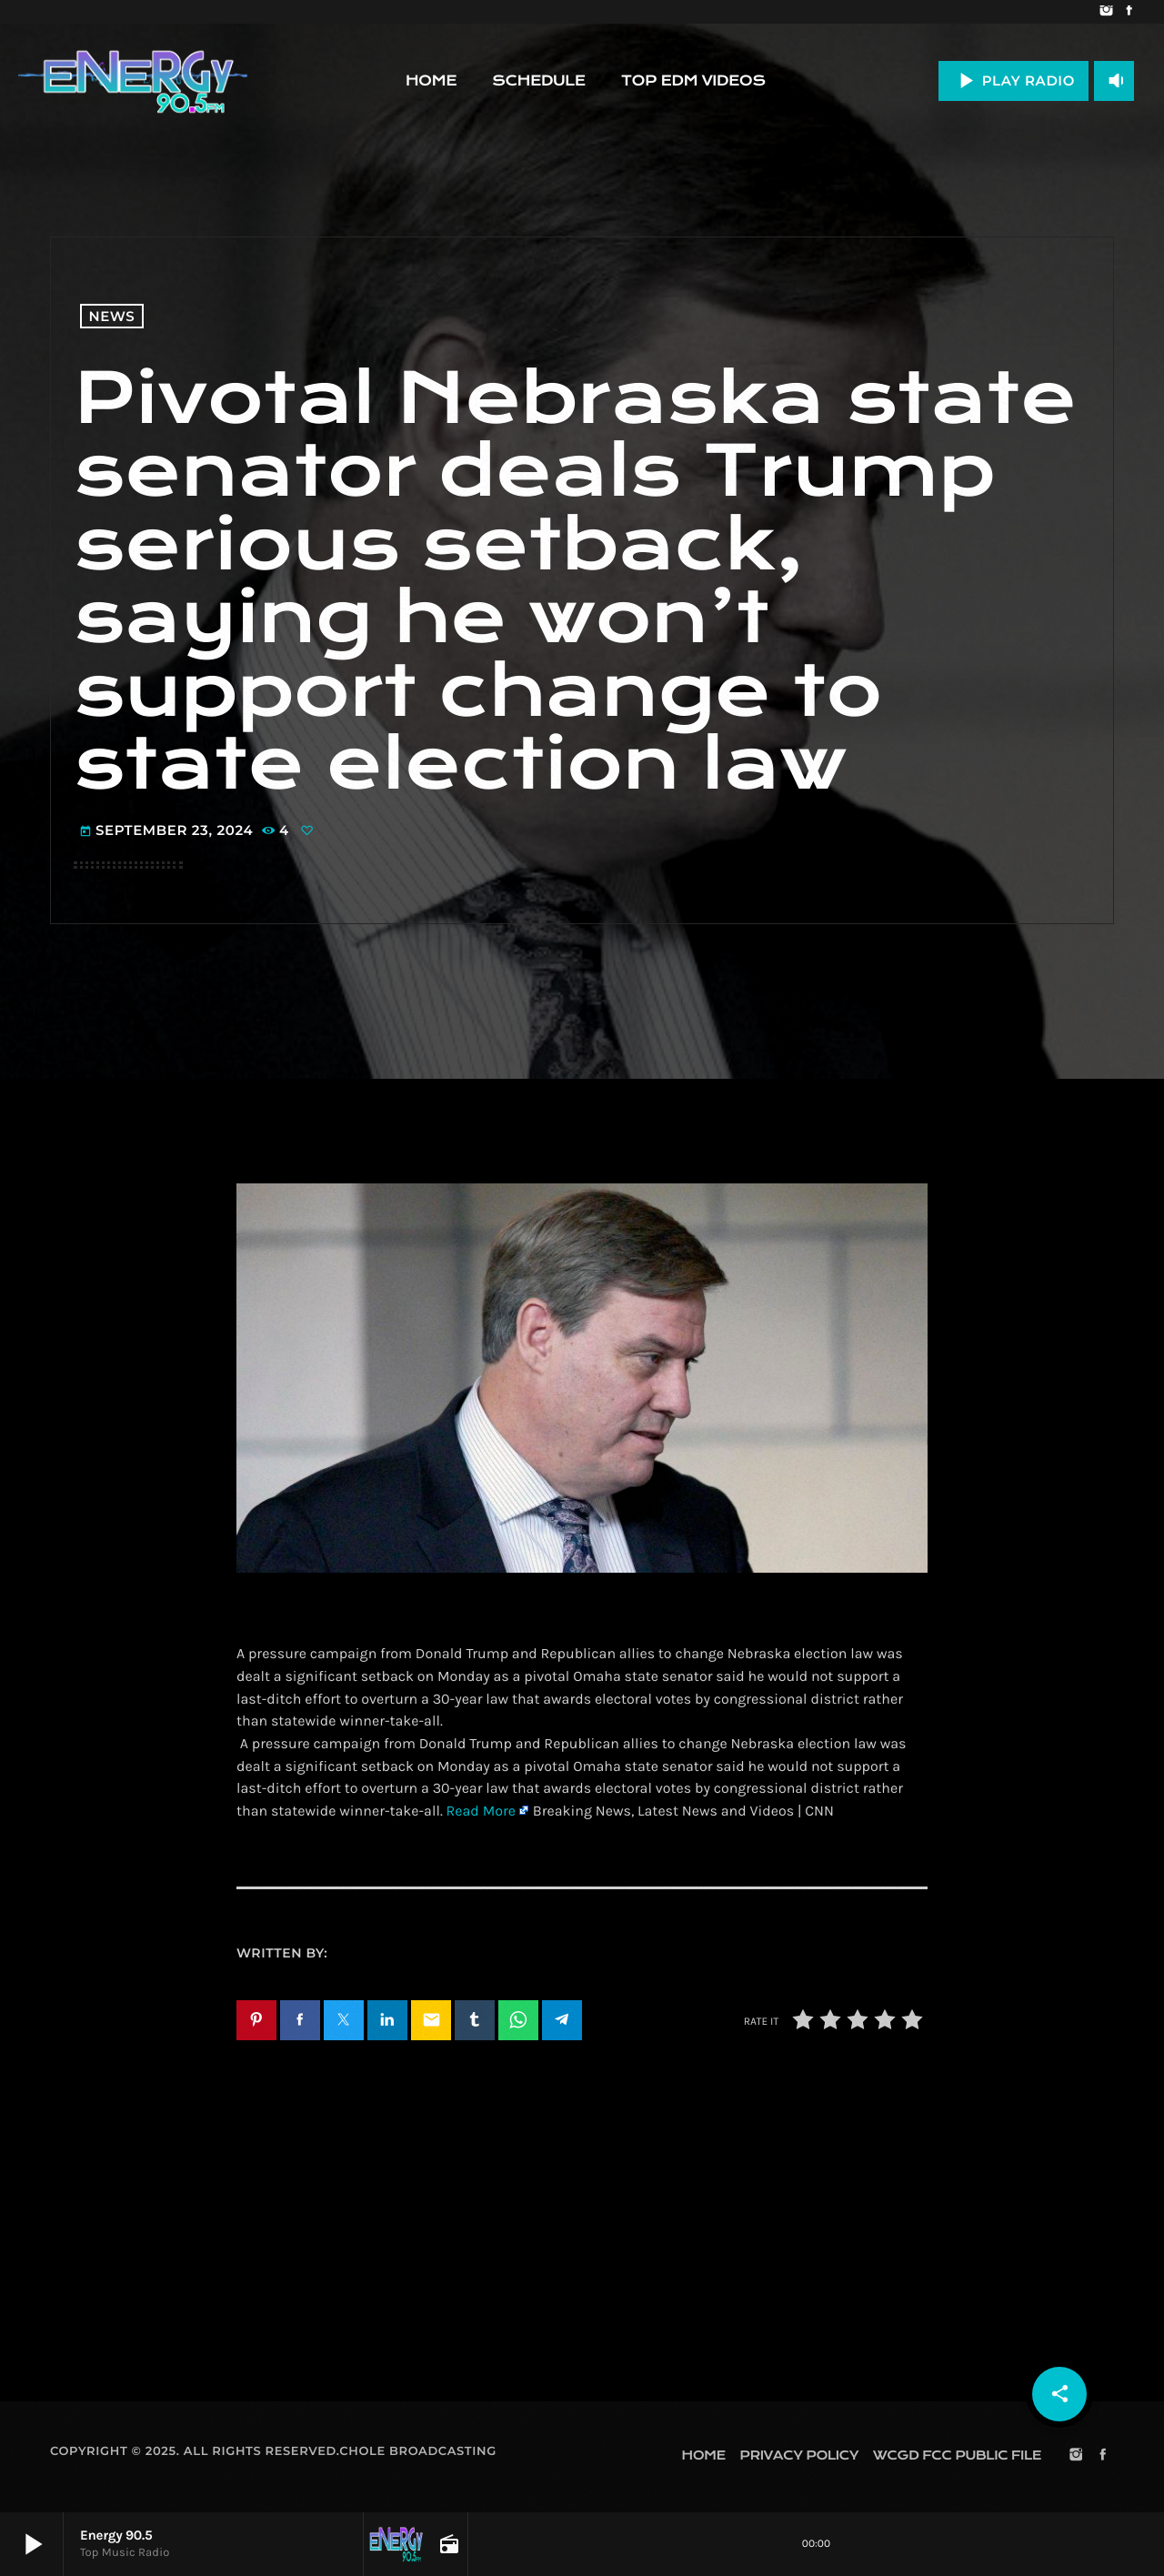 The image size is (1164, 2576). Describe the element at coordinates (112, 316) in the screenshot. I see `News` at that location.